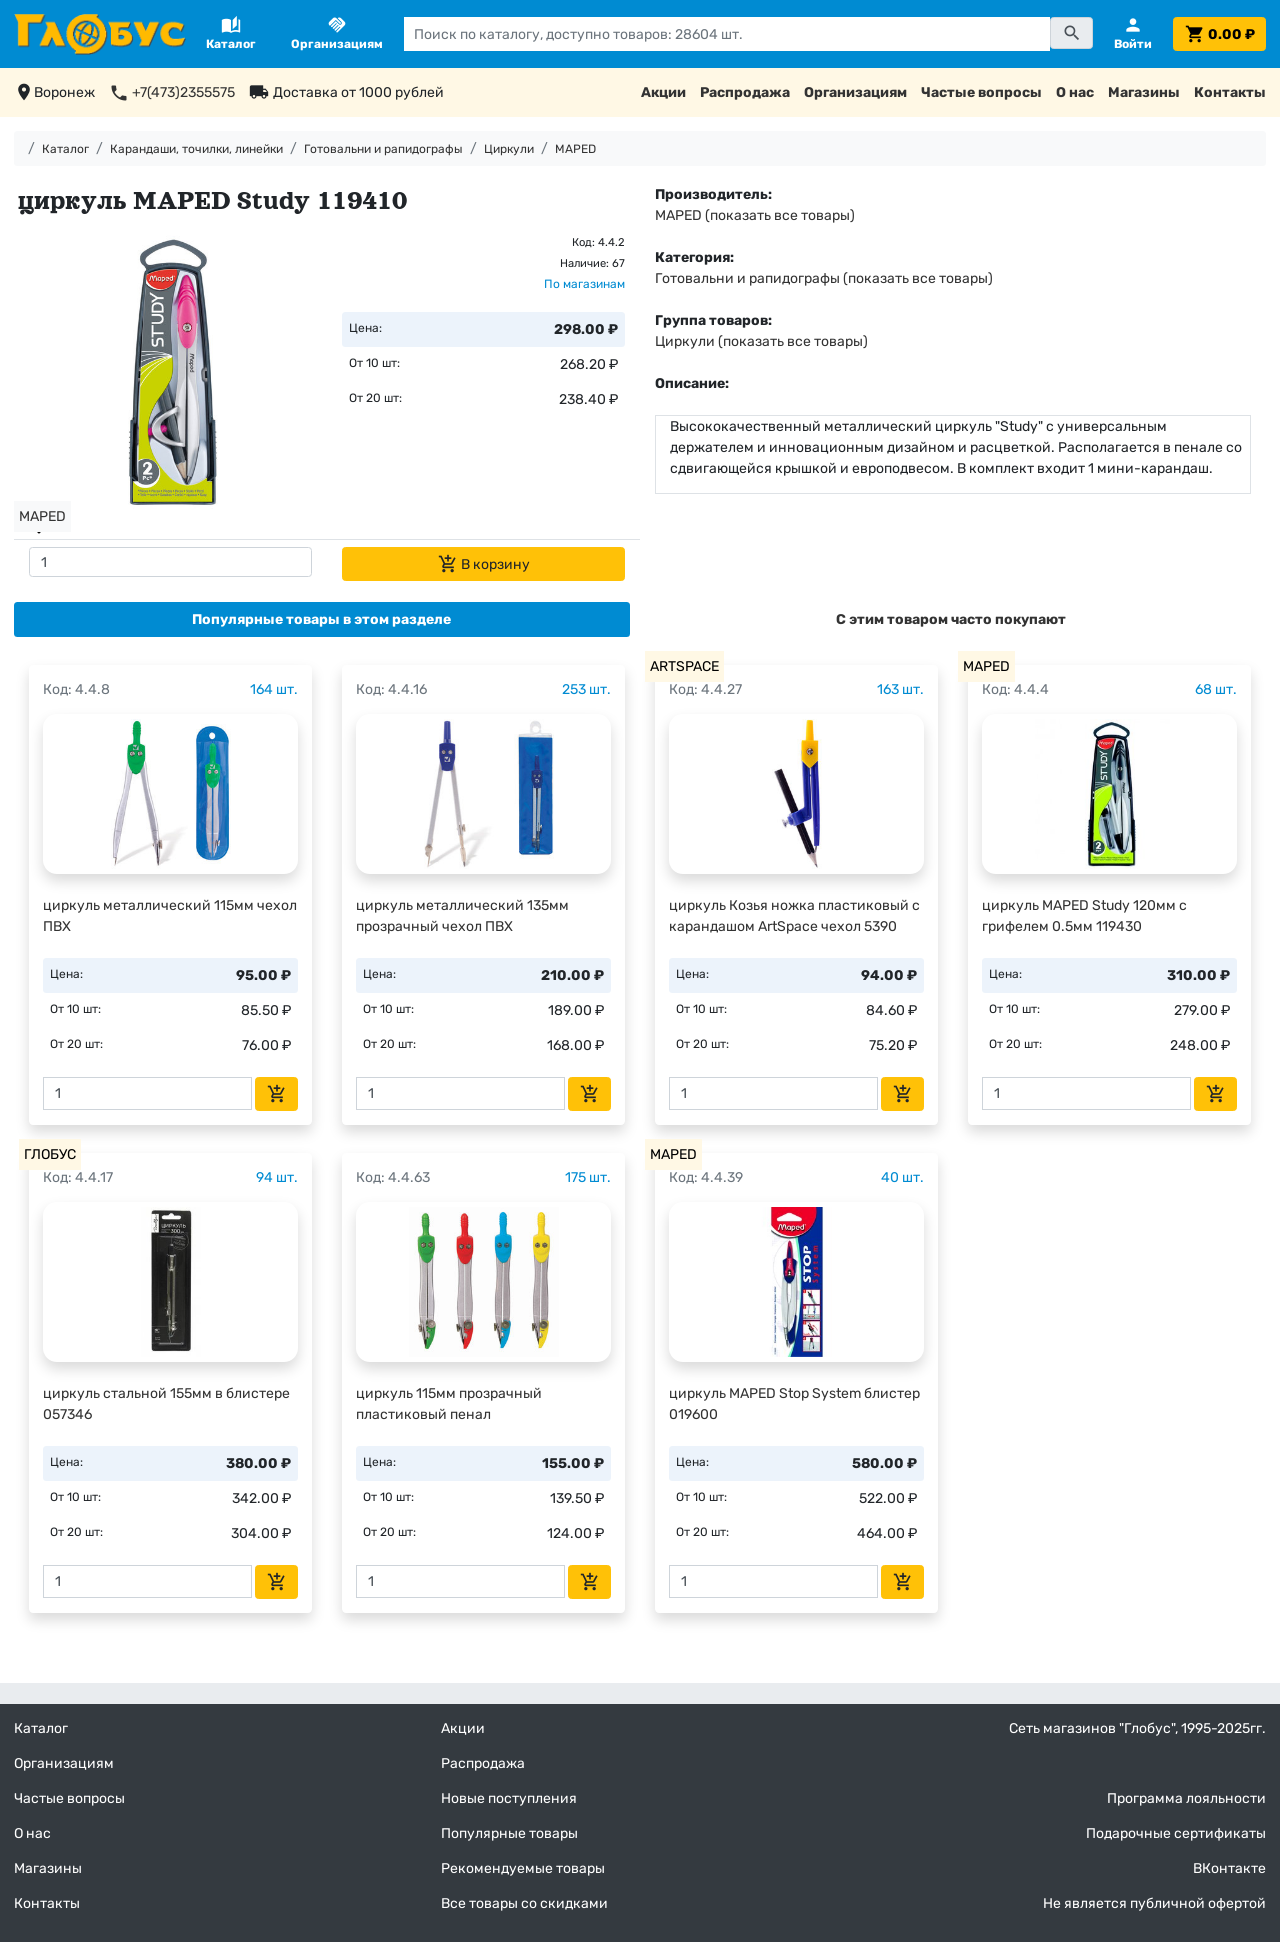 Image resolution: width=1280 pixels, height=1942 pixels. I want to click on Программа лояльности, so click(1186, 1798).